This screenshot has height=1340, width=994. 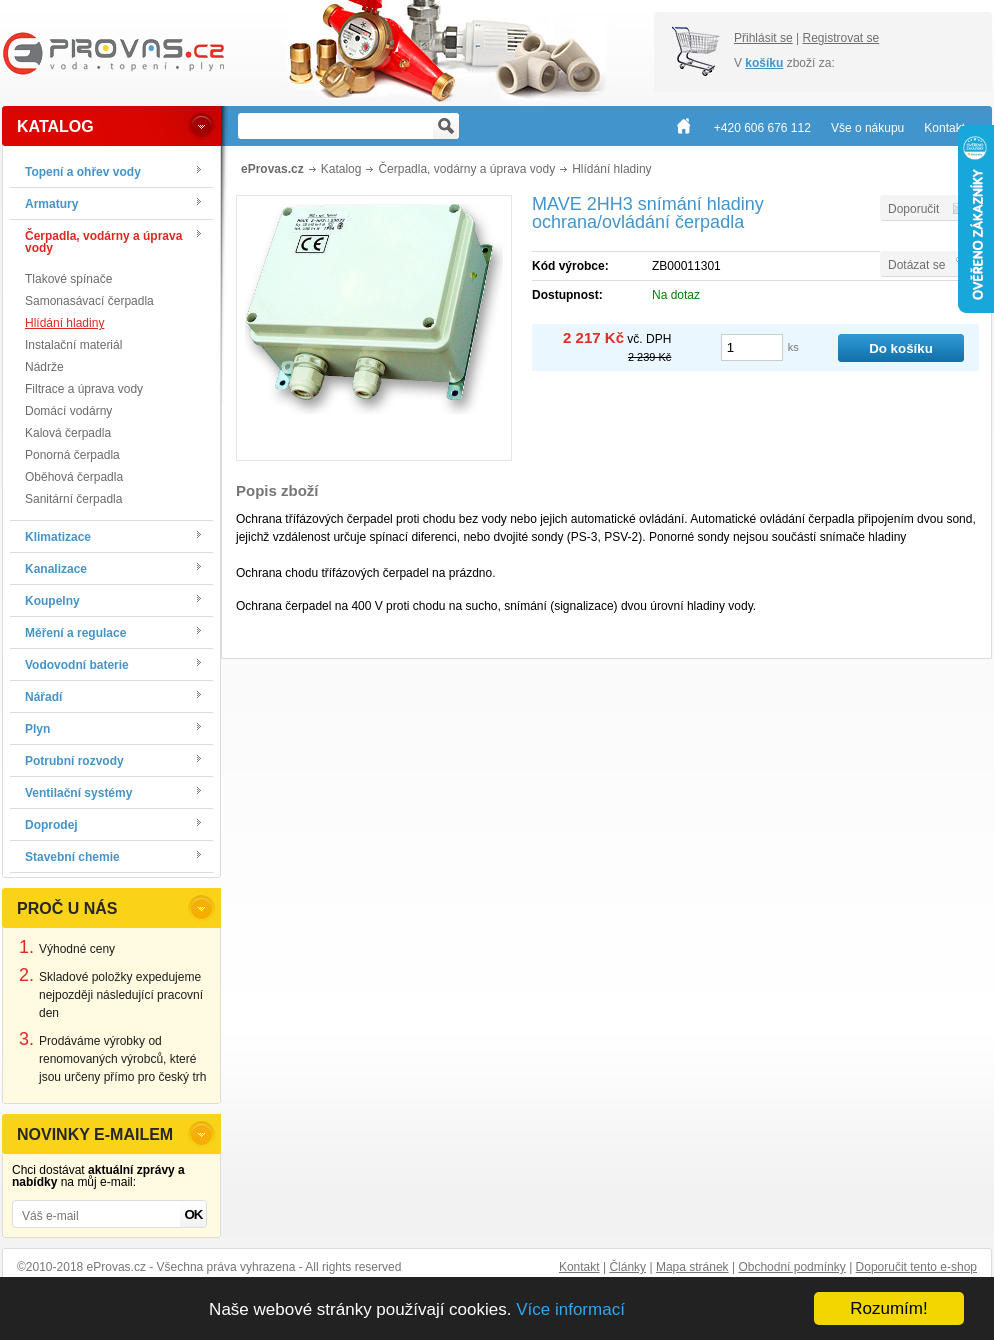 What do you see at coordinates (570, 1309) in the screenshot?
I see `Více informací` at bounding box center [570, 1309].